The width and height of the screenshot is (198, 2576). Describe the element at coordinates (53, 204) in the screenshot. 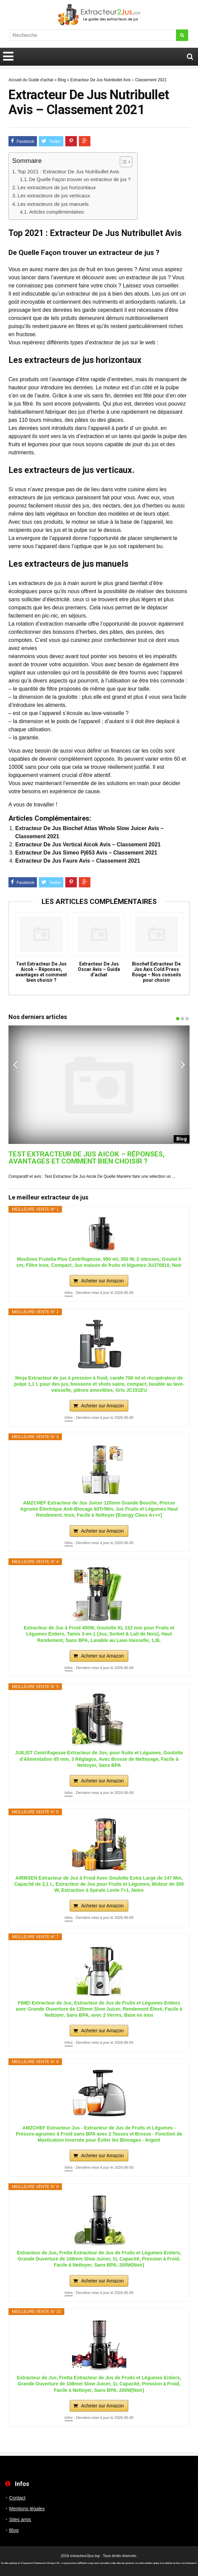

I see `Les extracteurs de jus manuels` at that location.